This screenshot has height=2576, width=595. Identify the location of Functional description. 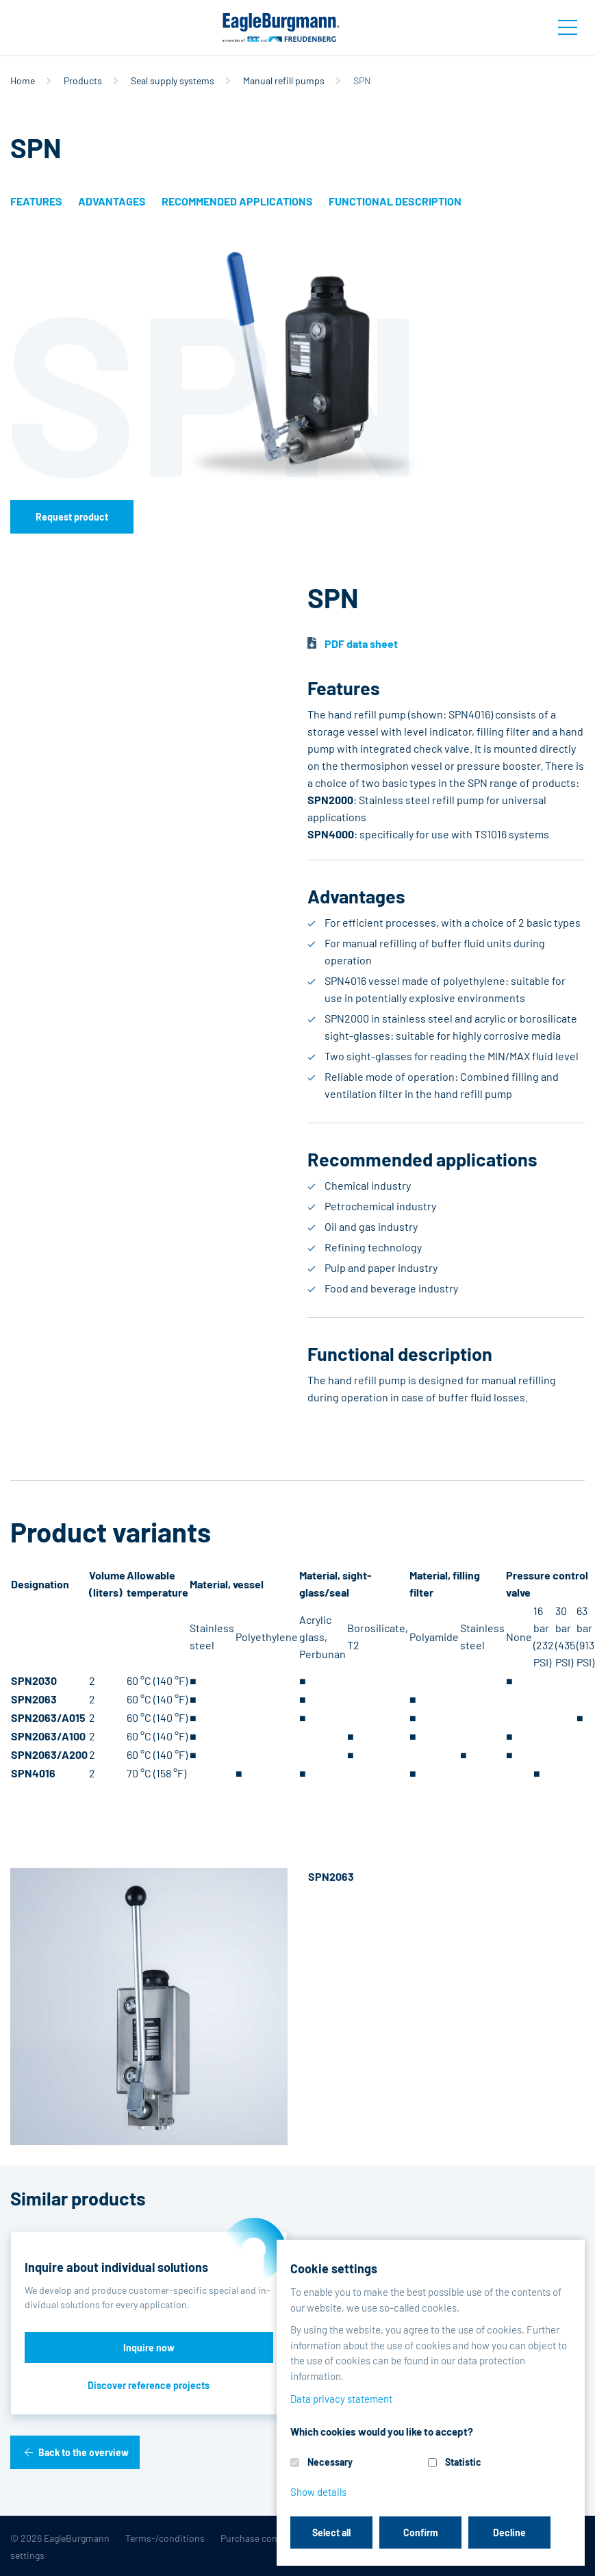
(395, 201).